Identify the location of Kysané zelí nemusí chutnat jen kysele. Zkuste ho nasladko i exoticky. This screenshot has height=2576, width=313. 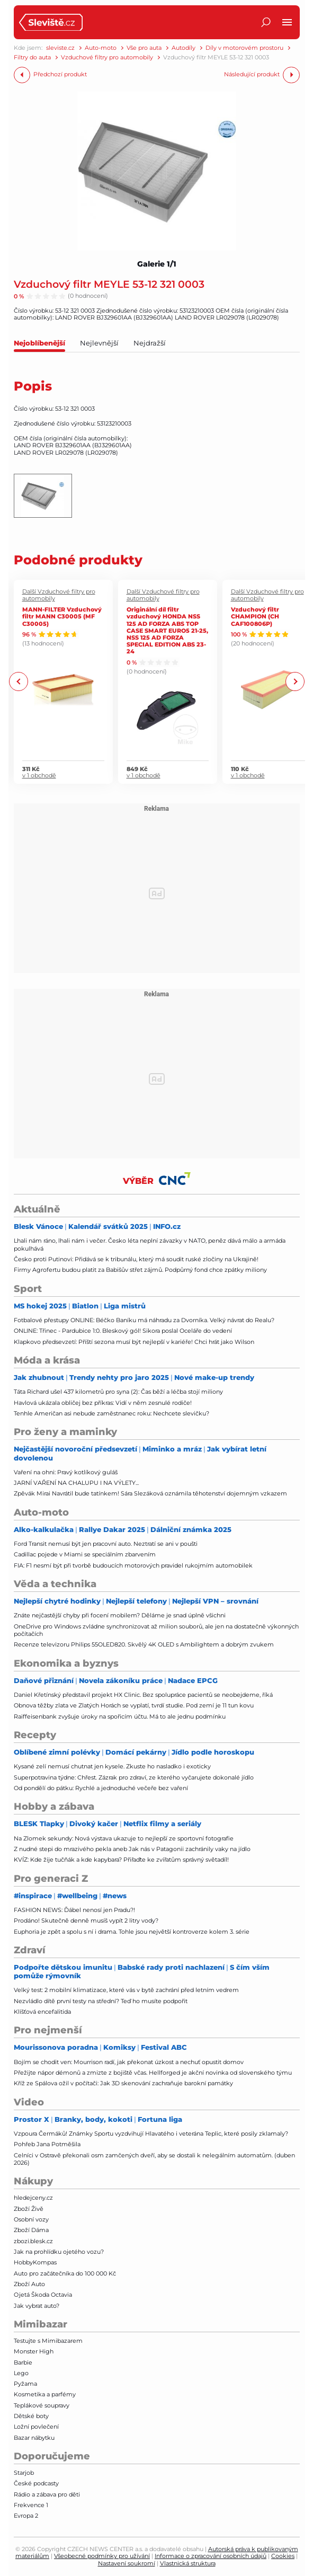
(112, 1766).